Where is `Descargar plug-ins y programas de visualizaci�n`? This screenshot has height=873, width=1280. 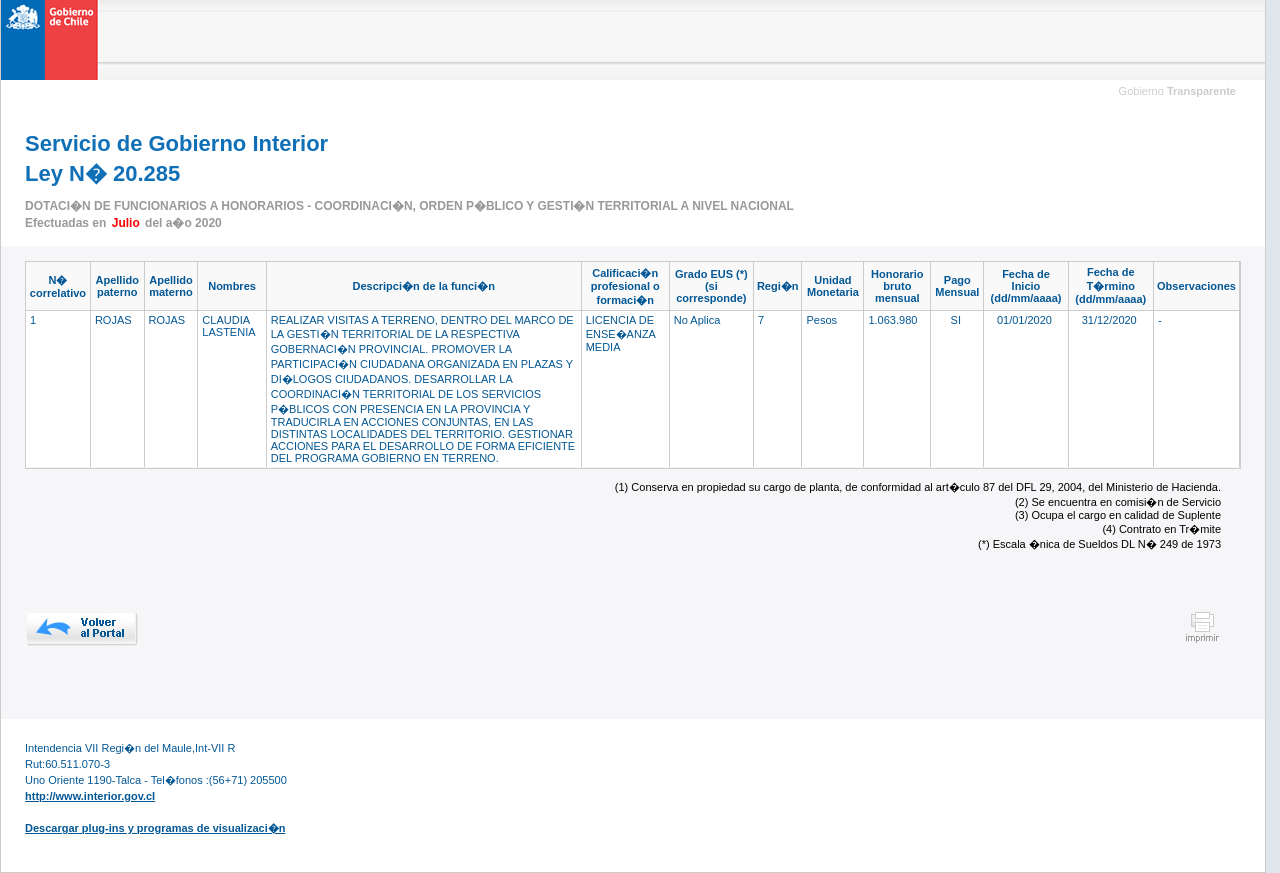 Descargar plug-ins y programas de visualizaci�n is located at coordinates (155, 828).